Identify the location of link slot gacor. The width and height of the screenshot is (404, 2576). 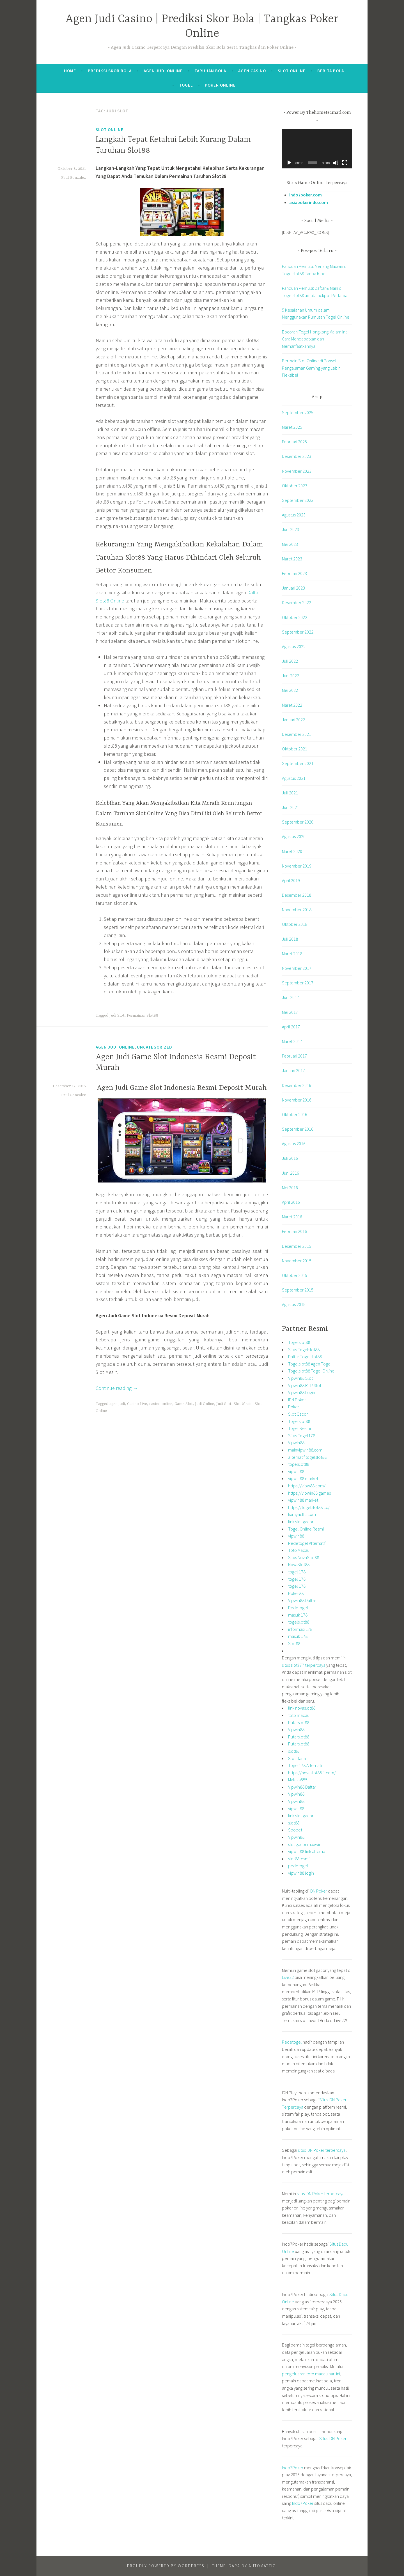
(300, 1521).